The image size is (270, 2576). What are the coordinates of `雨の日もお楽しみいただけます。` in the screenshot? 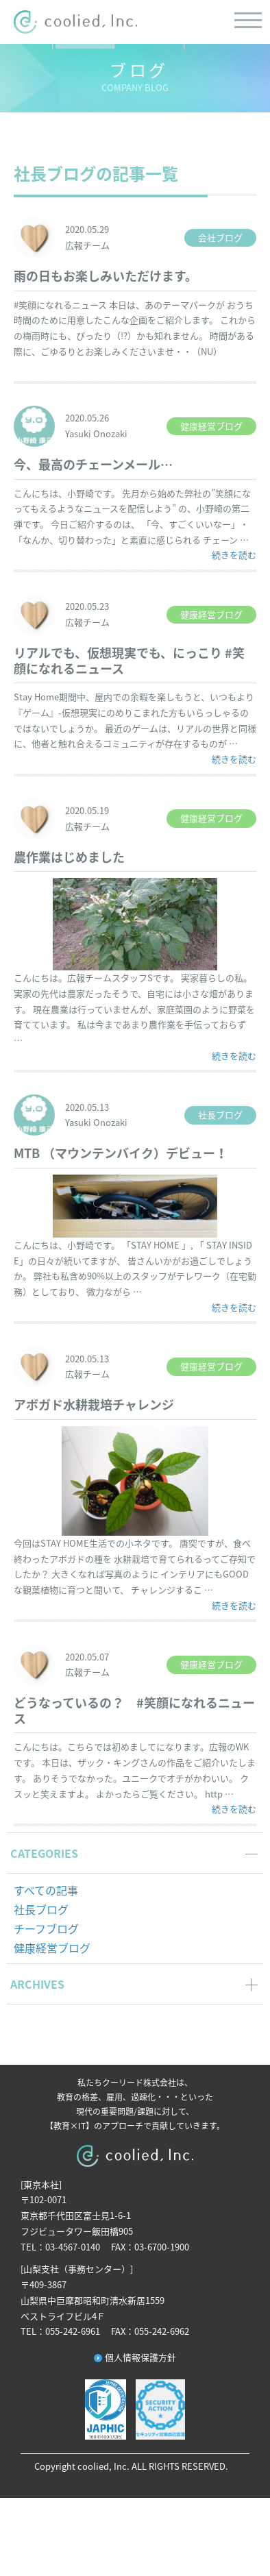 It's located at (105, 276).